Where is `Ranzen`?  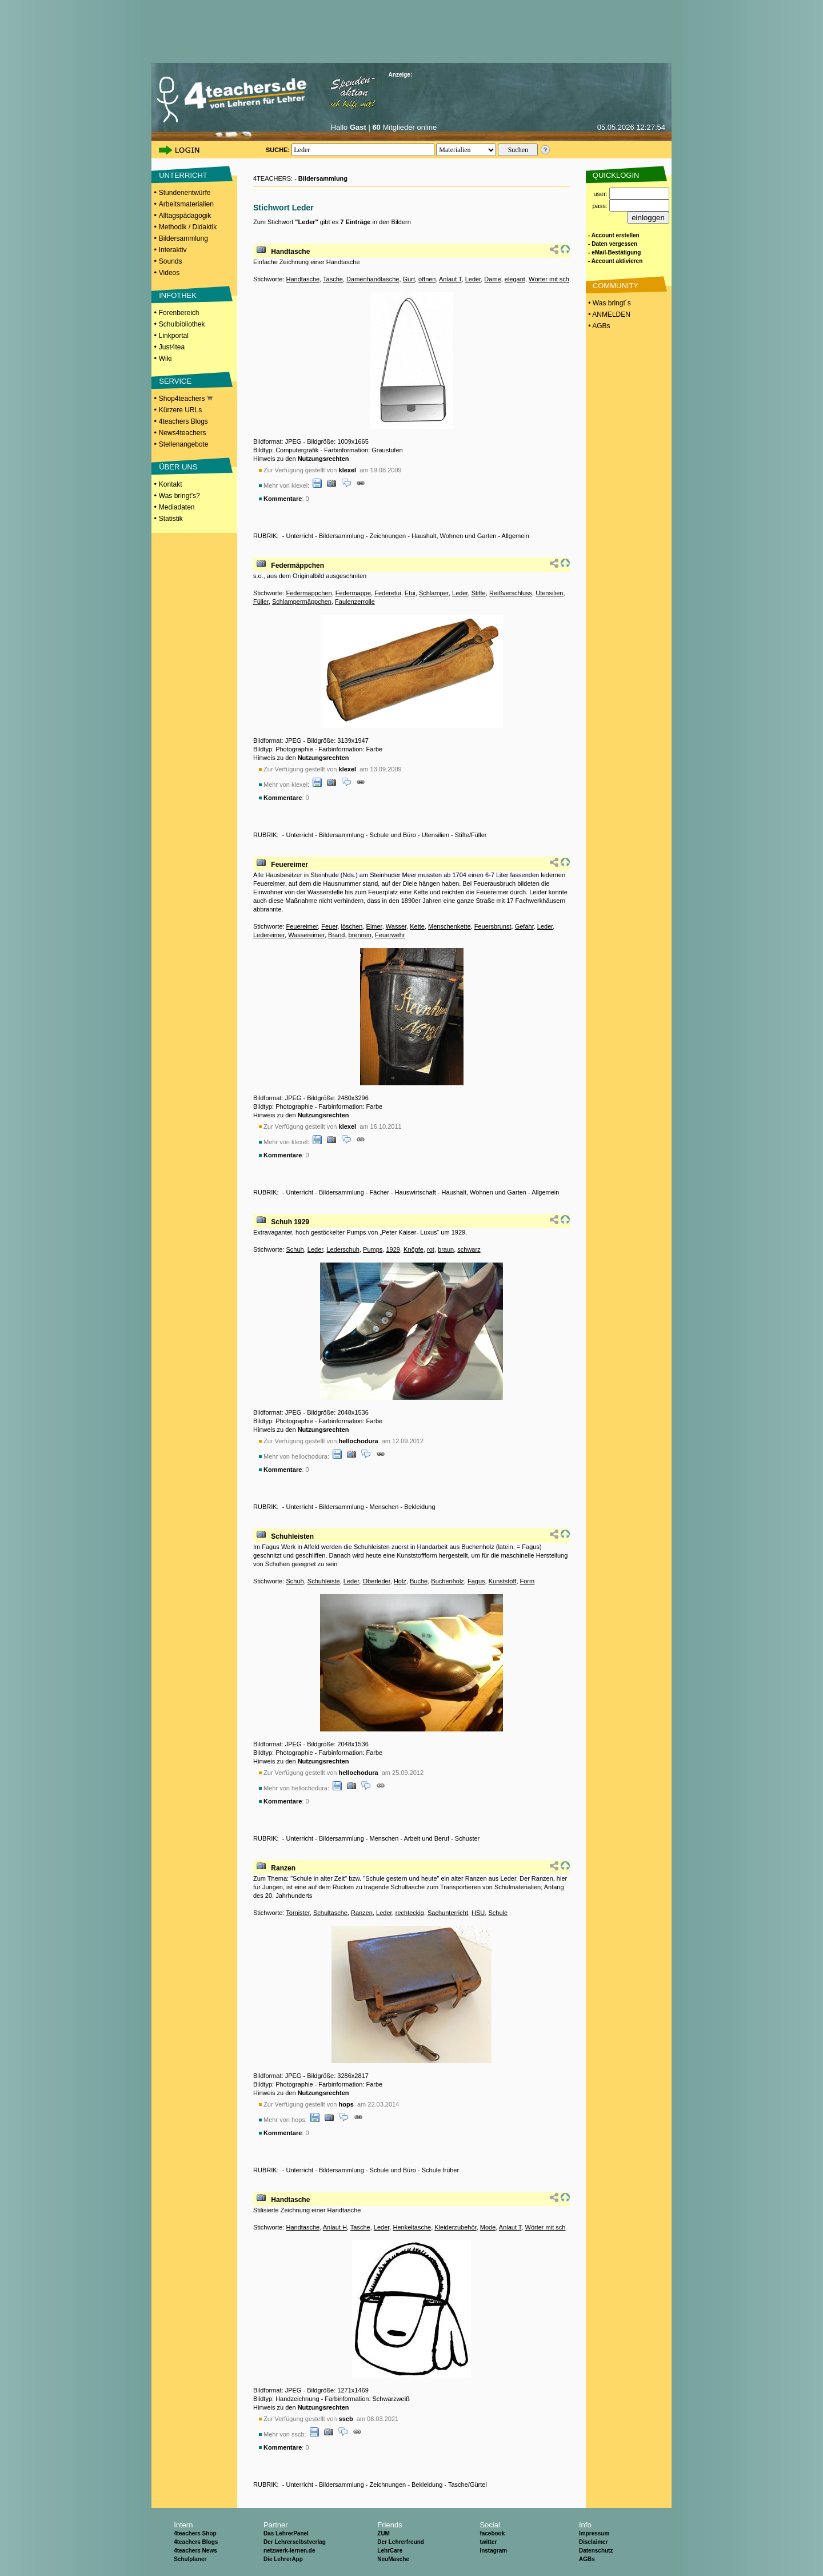
Ranzen is located at coordinates (283, 1868).